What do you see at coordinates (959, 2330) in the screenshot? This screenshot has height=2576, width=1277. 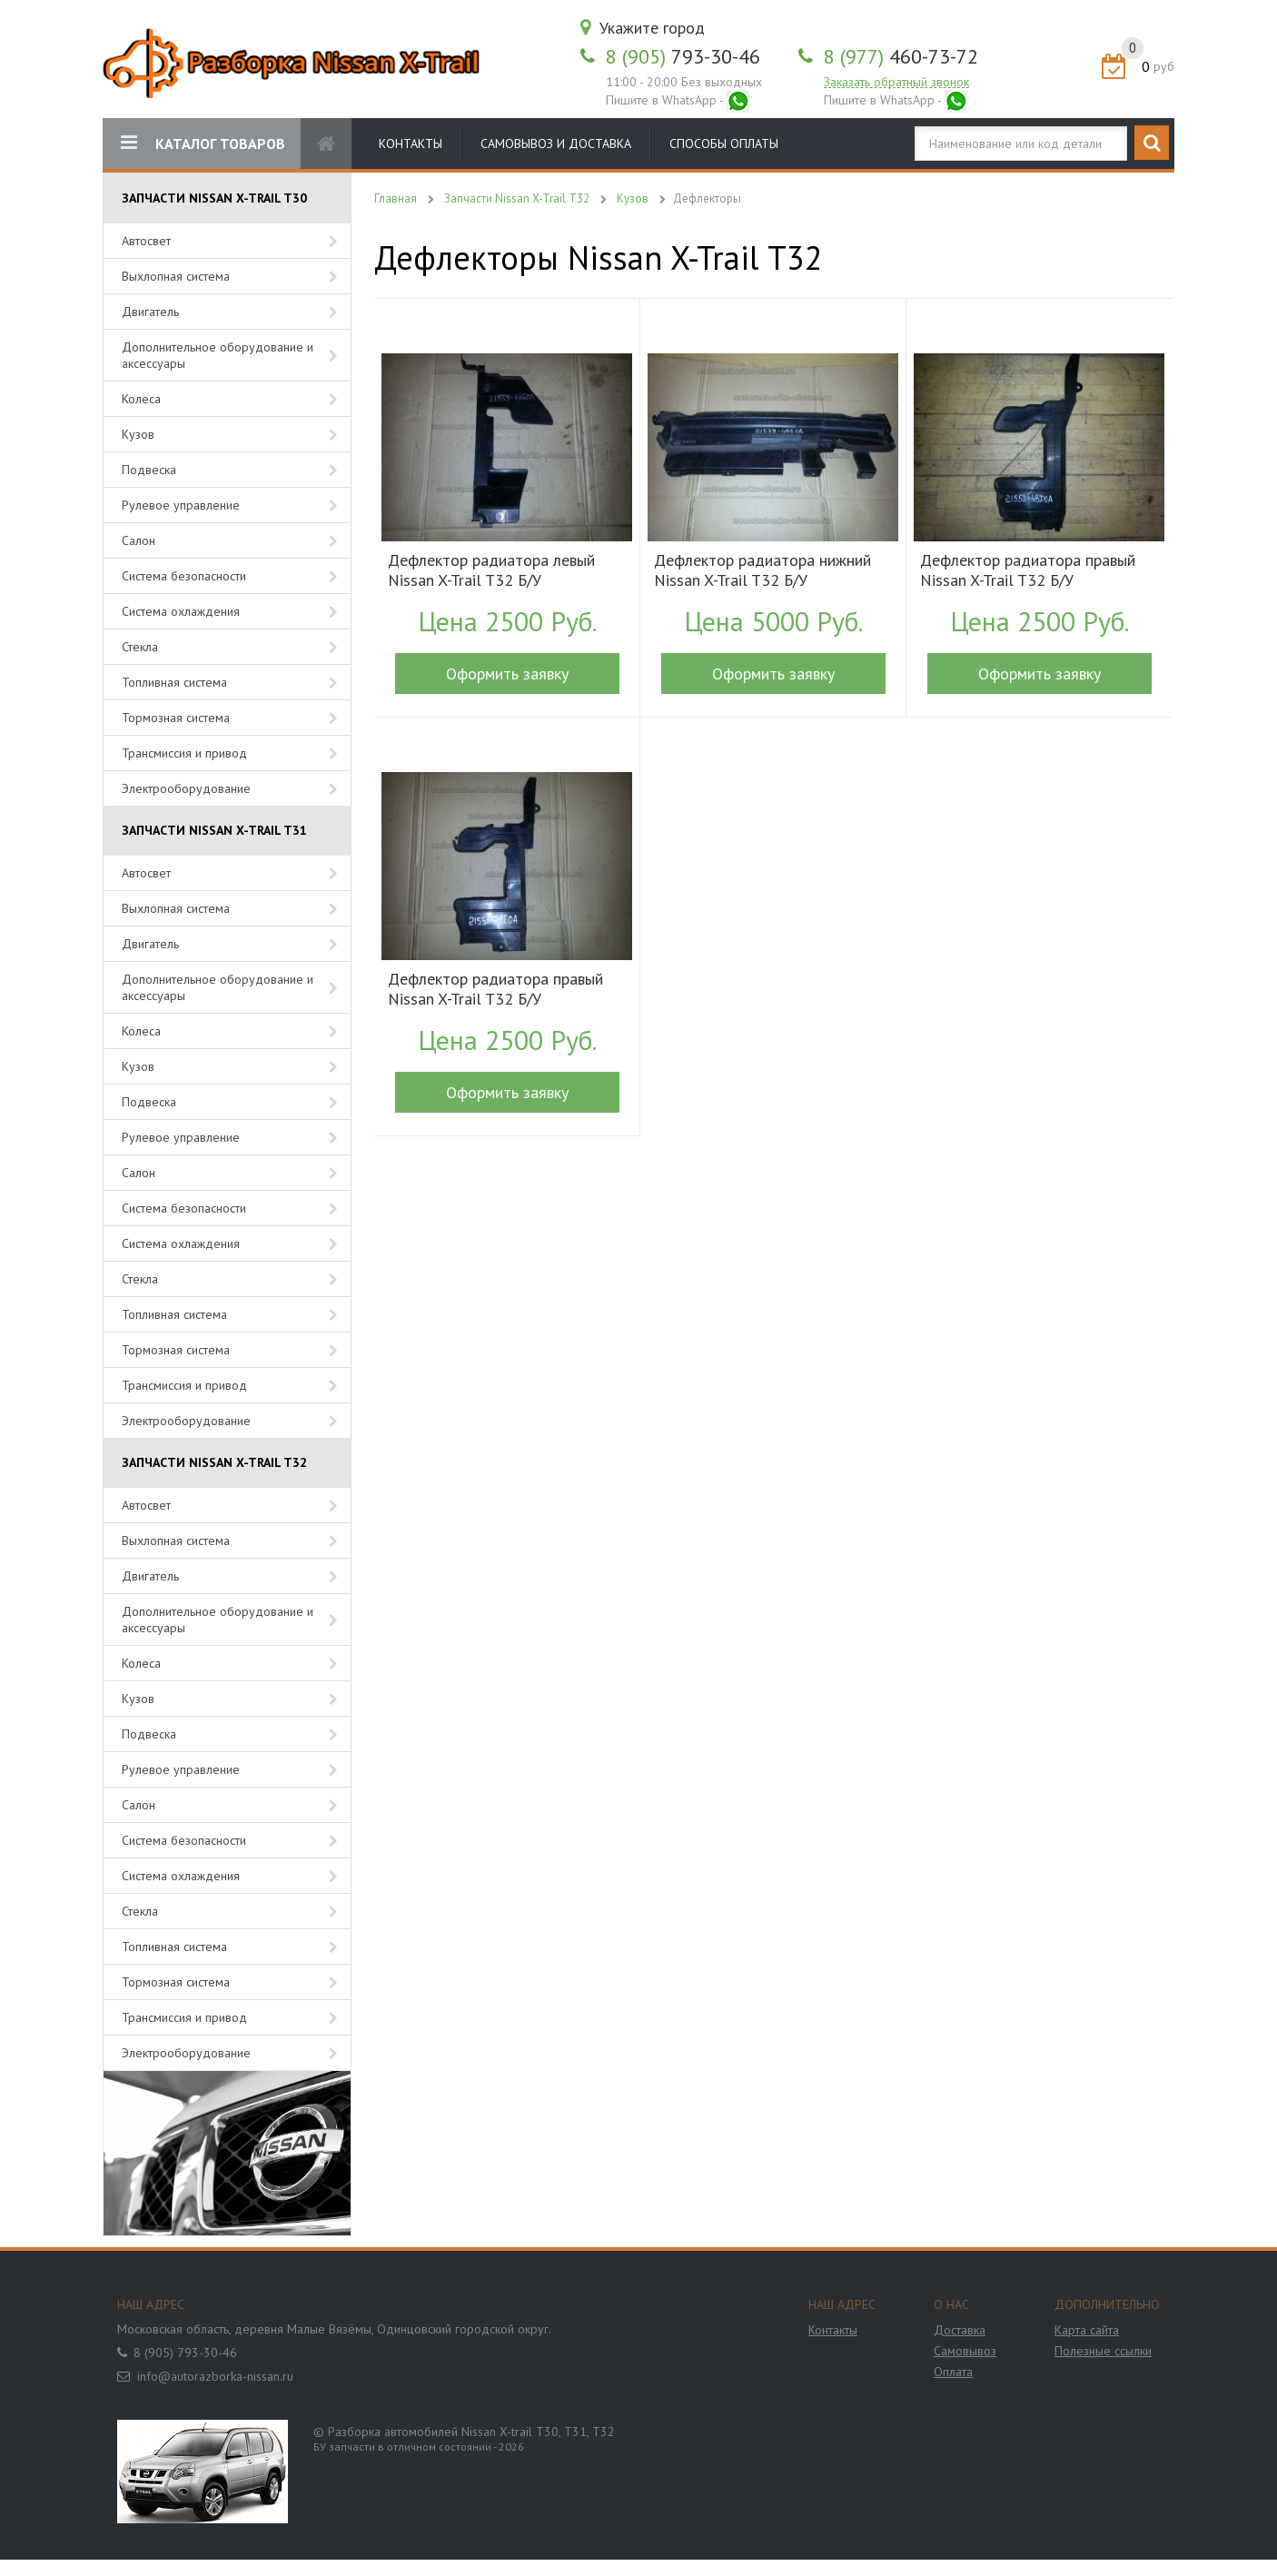 I see `Доставка` at bounding box center [959, 2330].